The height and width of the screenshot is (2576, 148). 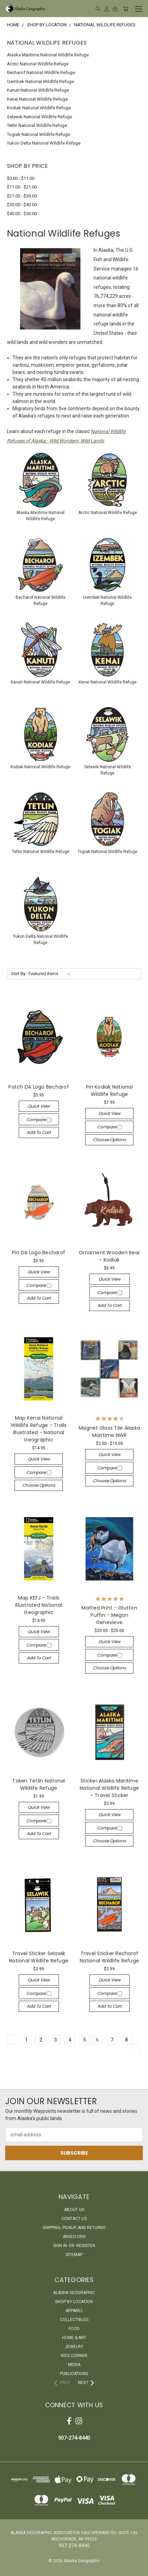 I want to click on Alaska Maritime National Wildlife Refuge, so click(x=48, y=54).